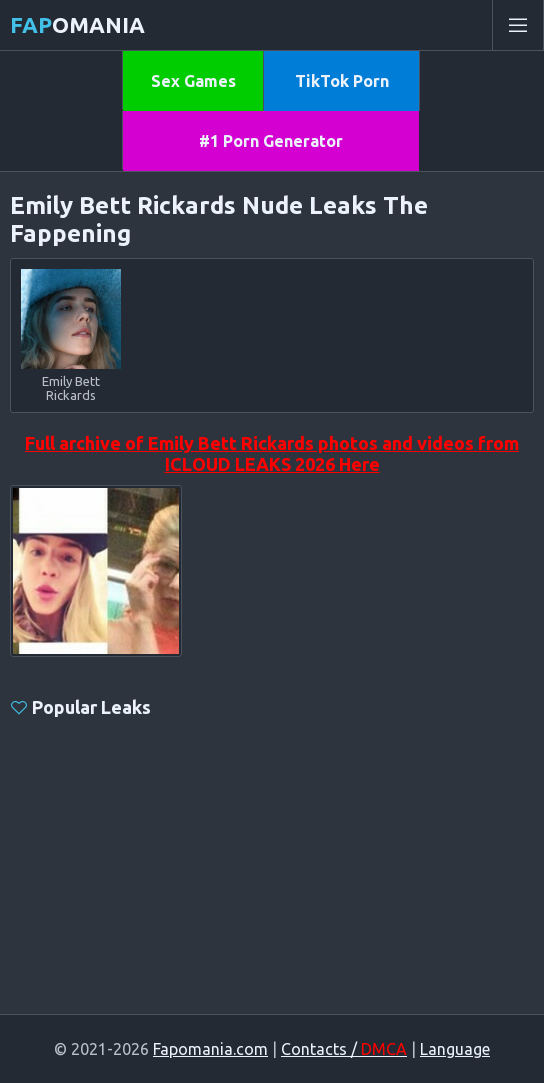 The image size is (544, 1083). I want to click on Language, so click(455, 1049).